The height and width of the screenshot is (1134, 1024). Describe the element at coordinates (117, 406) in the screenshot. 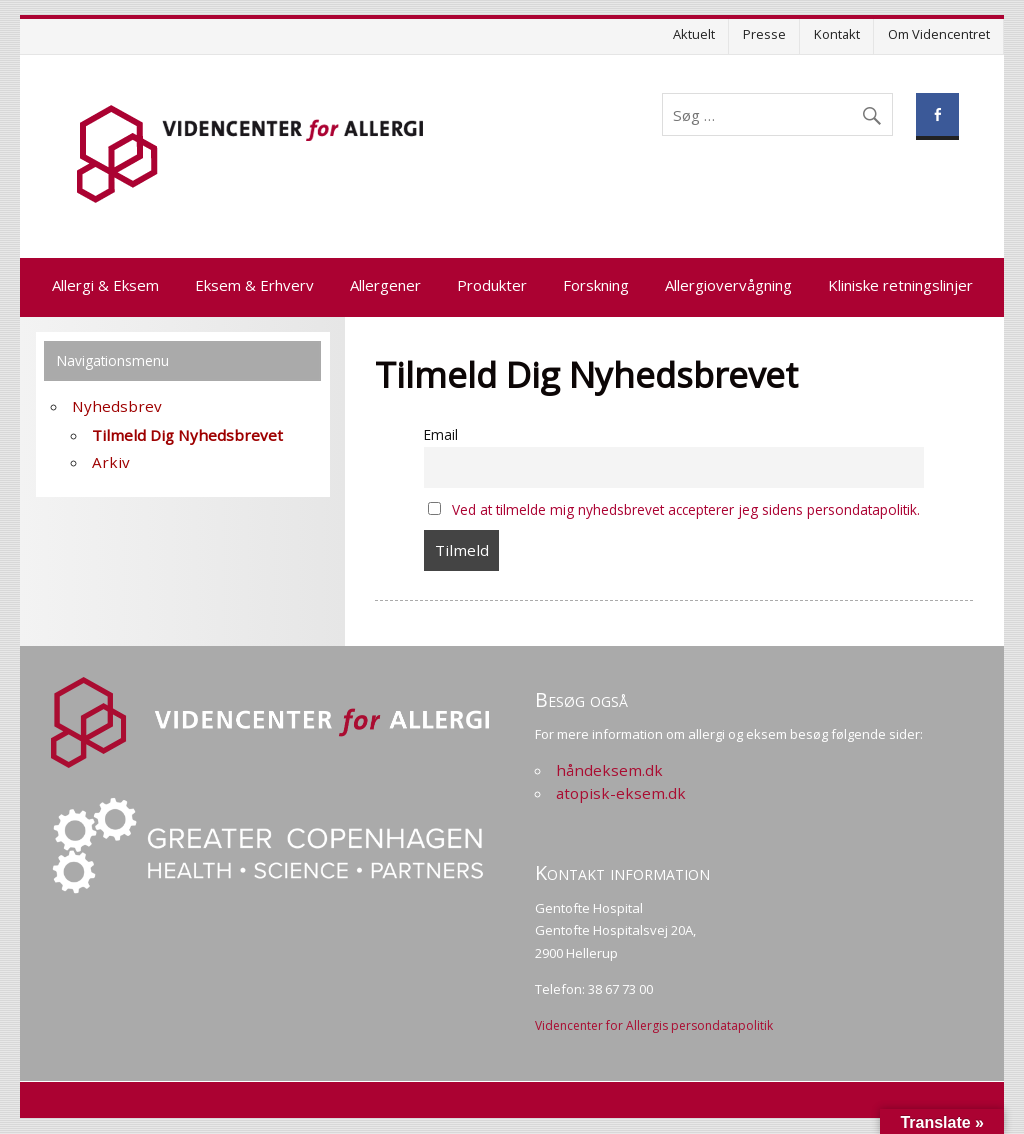

I see `Nyhedsbrev` at that location.